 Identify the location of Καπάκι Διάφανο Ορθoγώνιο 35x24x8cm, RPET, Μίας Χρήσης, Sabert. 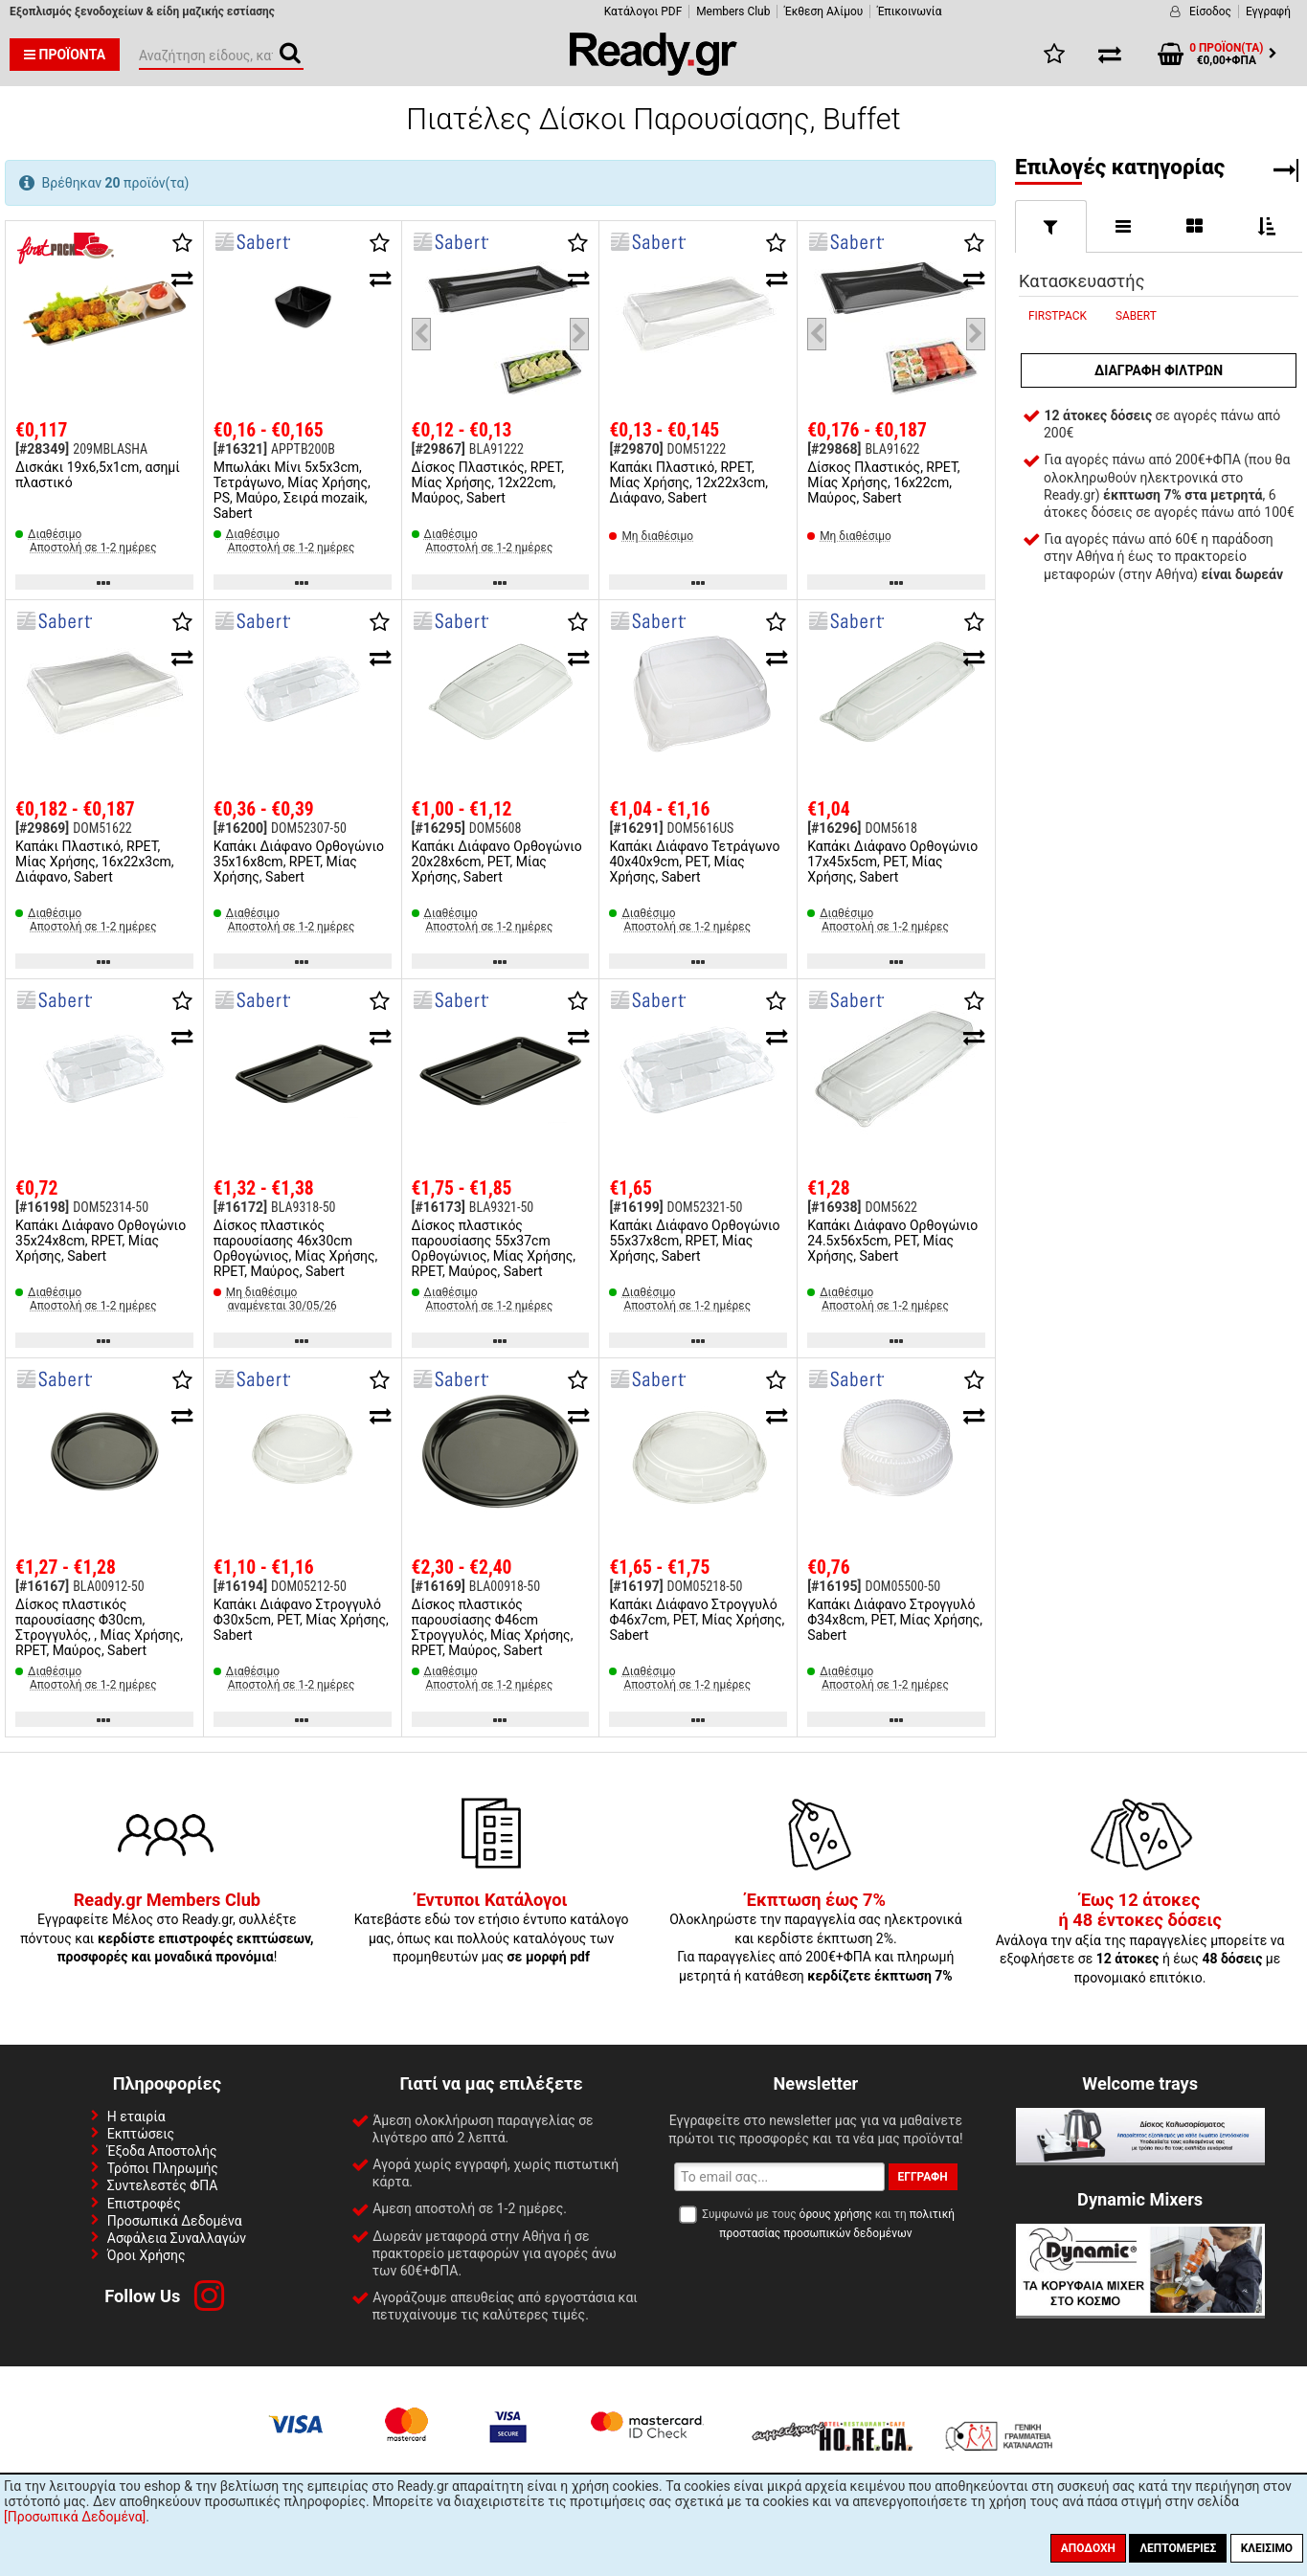
(100, 1241).